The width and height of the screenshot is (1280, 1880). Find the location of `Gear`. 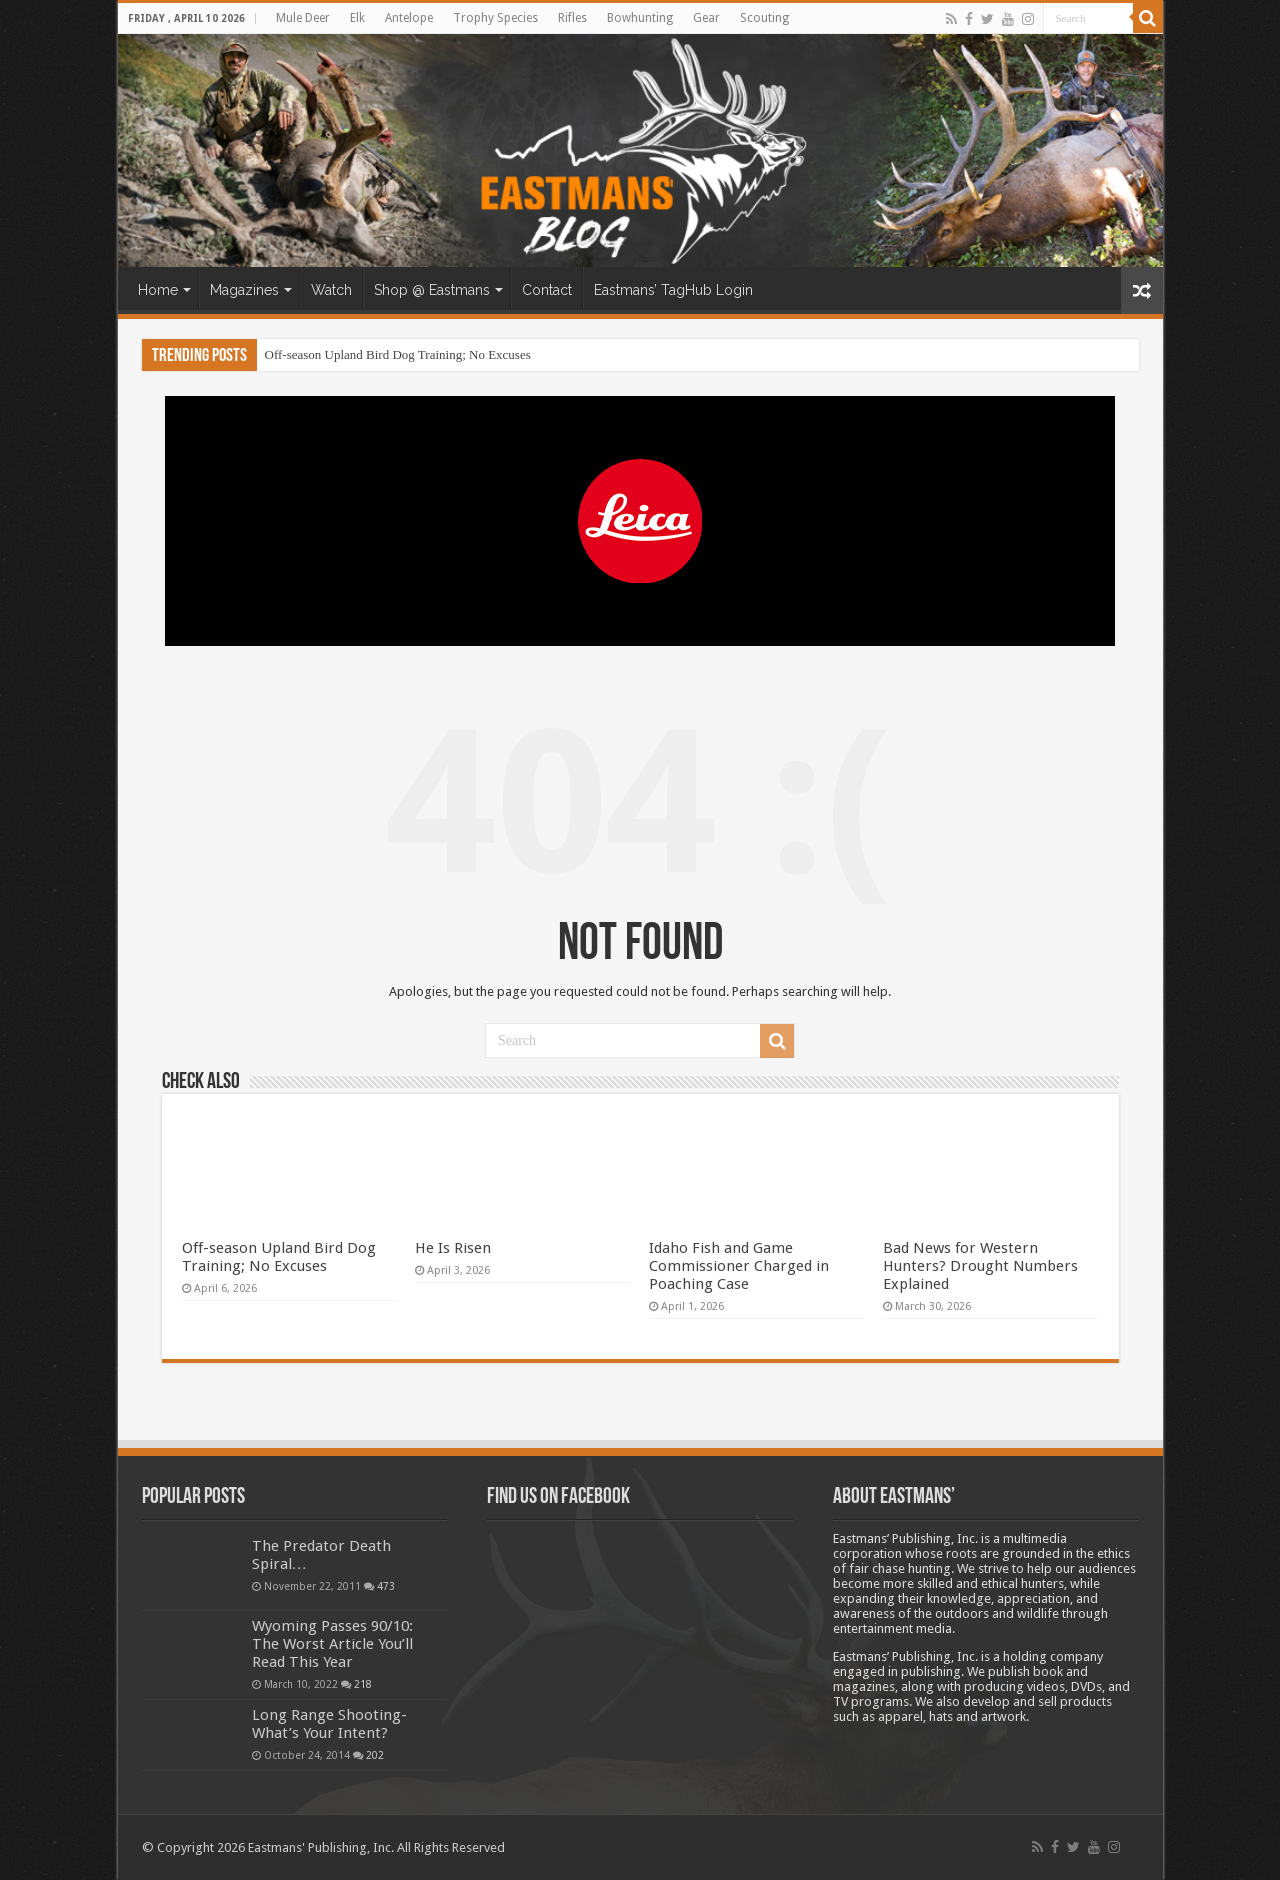

Gear is located at coordinates (706, 18).